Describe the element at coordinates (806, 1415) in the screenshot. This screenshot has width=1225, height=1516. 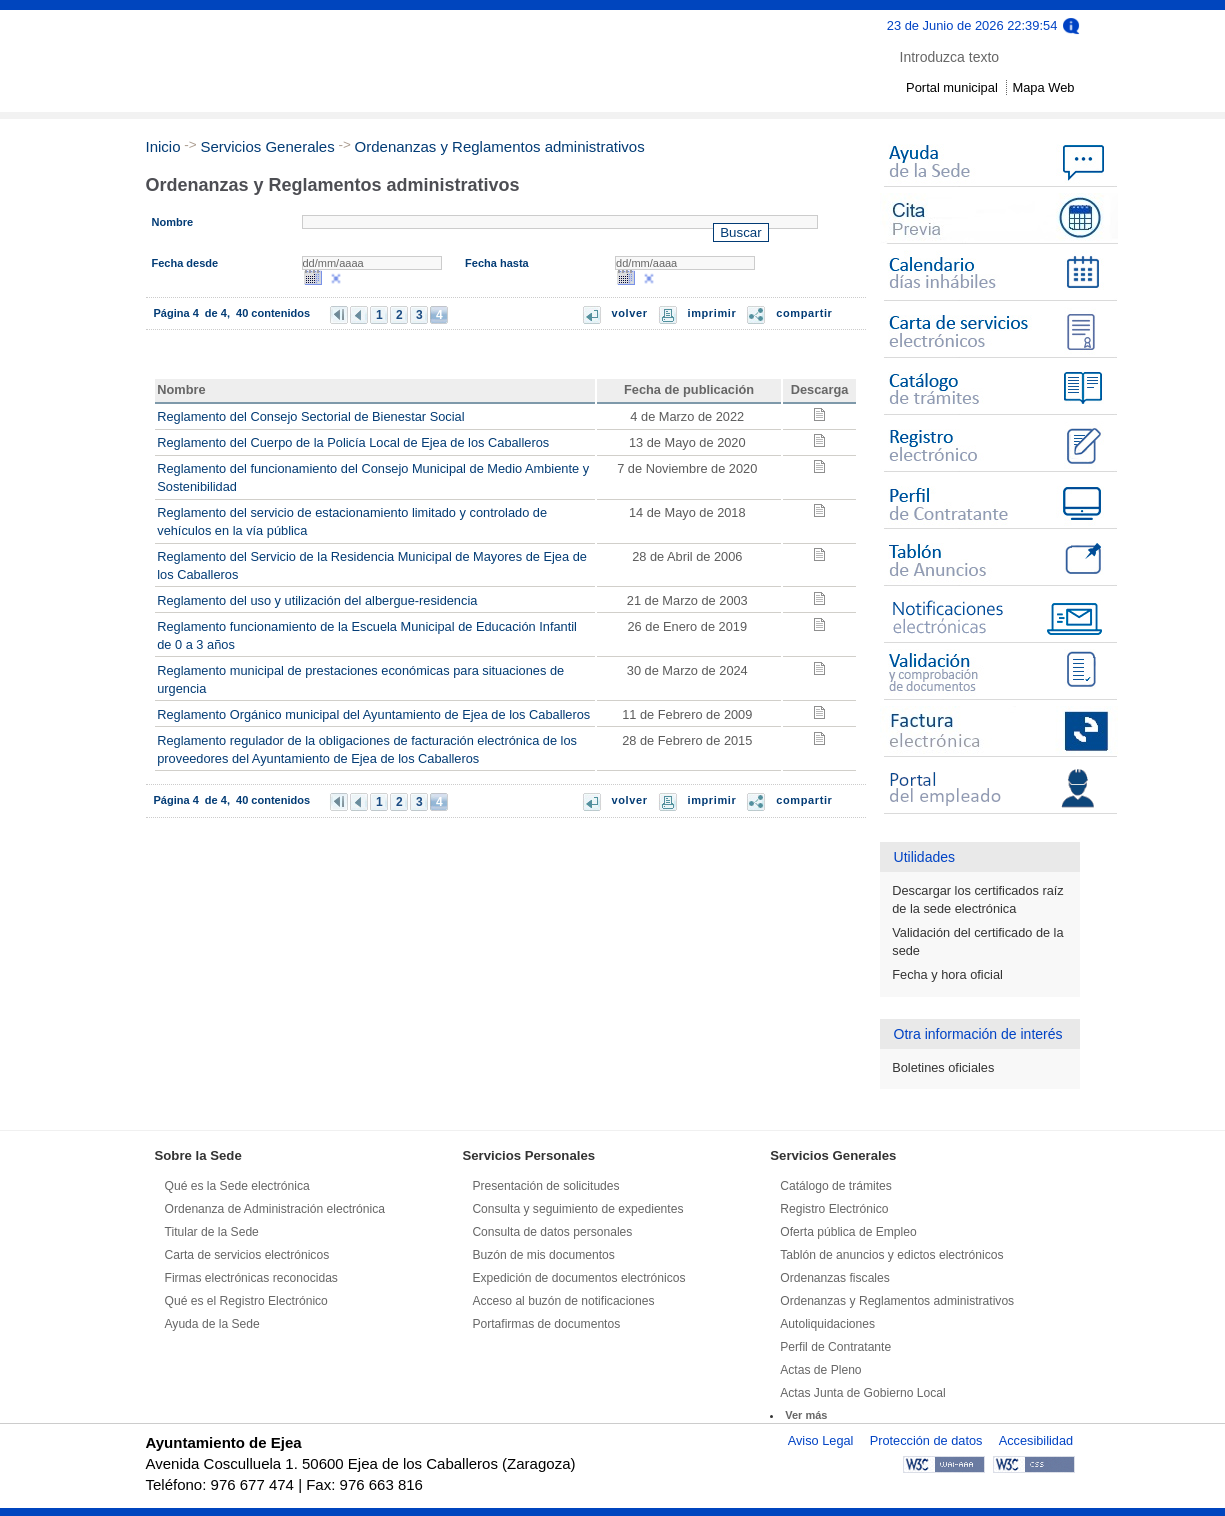
I see `Ver más` at that location.